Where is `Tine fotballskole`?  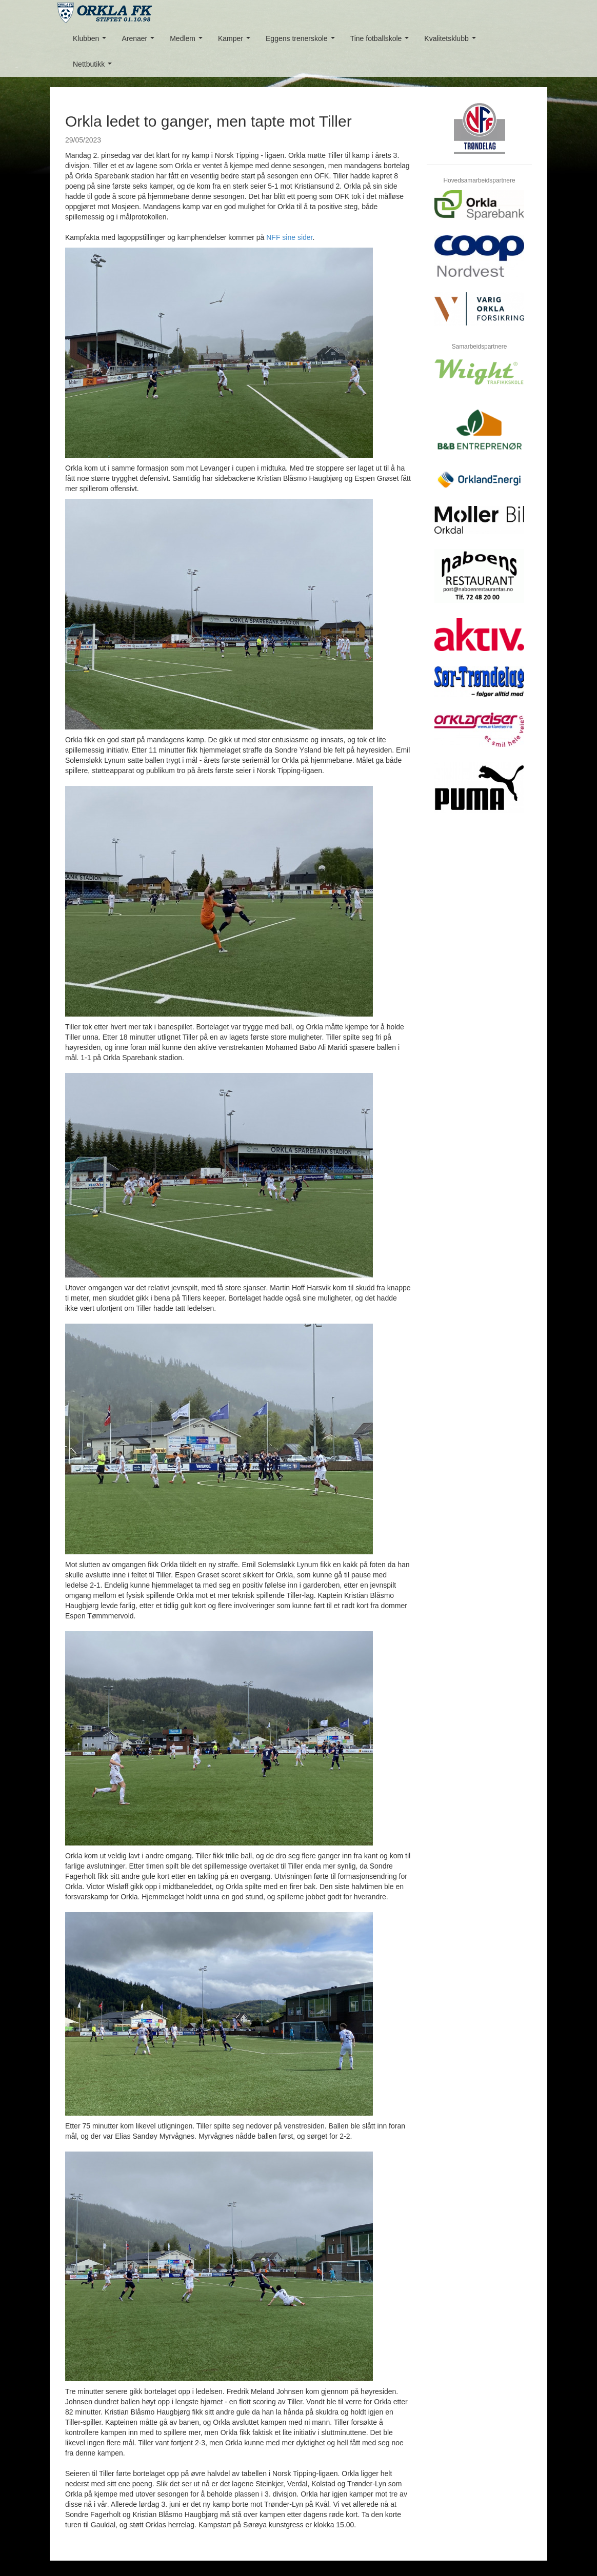
Tine fotballskole is located at coordinates (381, 41).